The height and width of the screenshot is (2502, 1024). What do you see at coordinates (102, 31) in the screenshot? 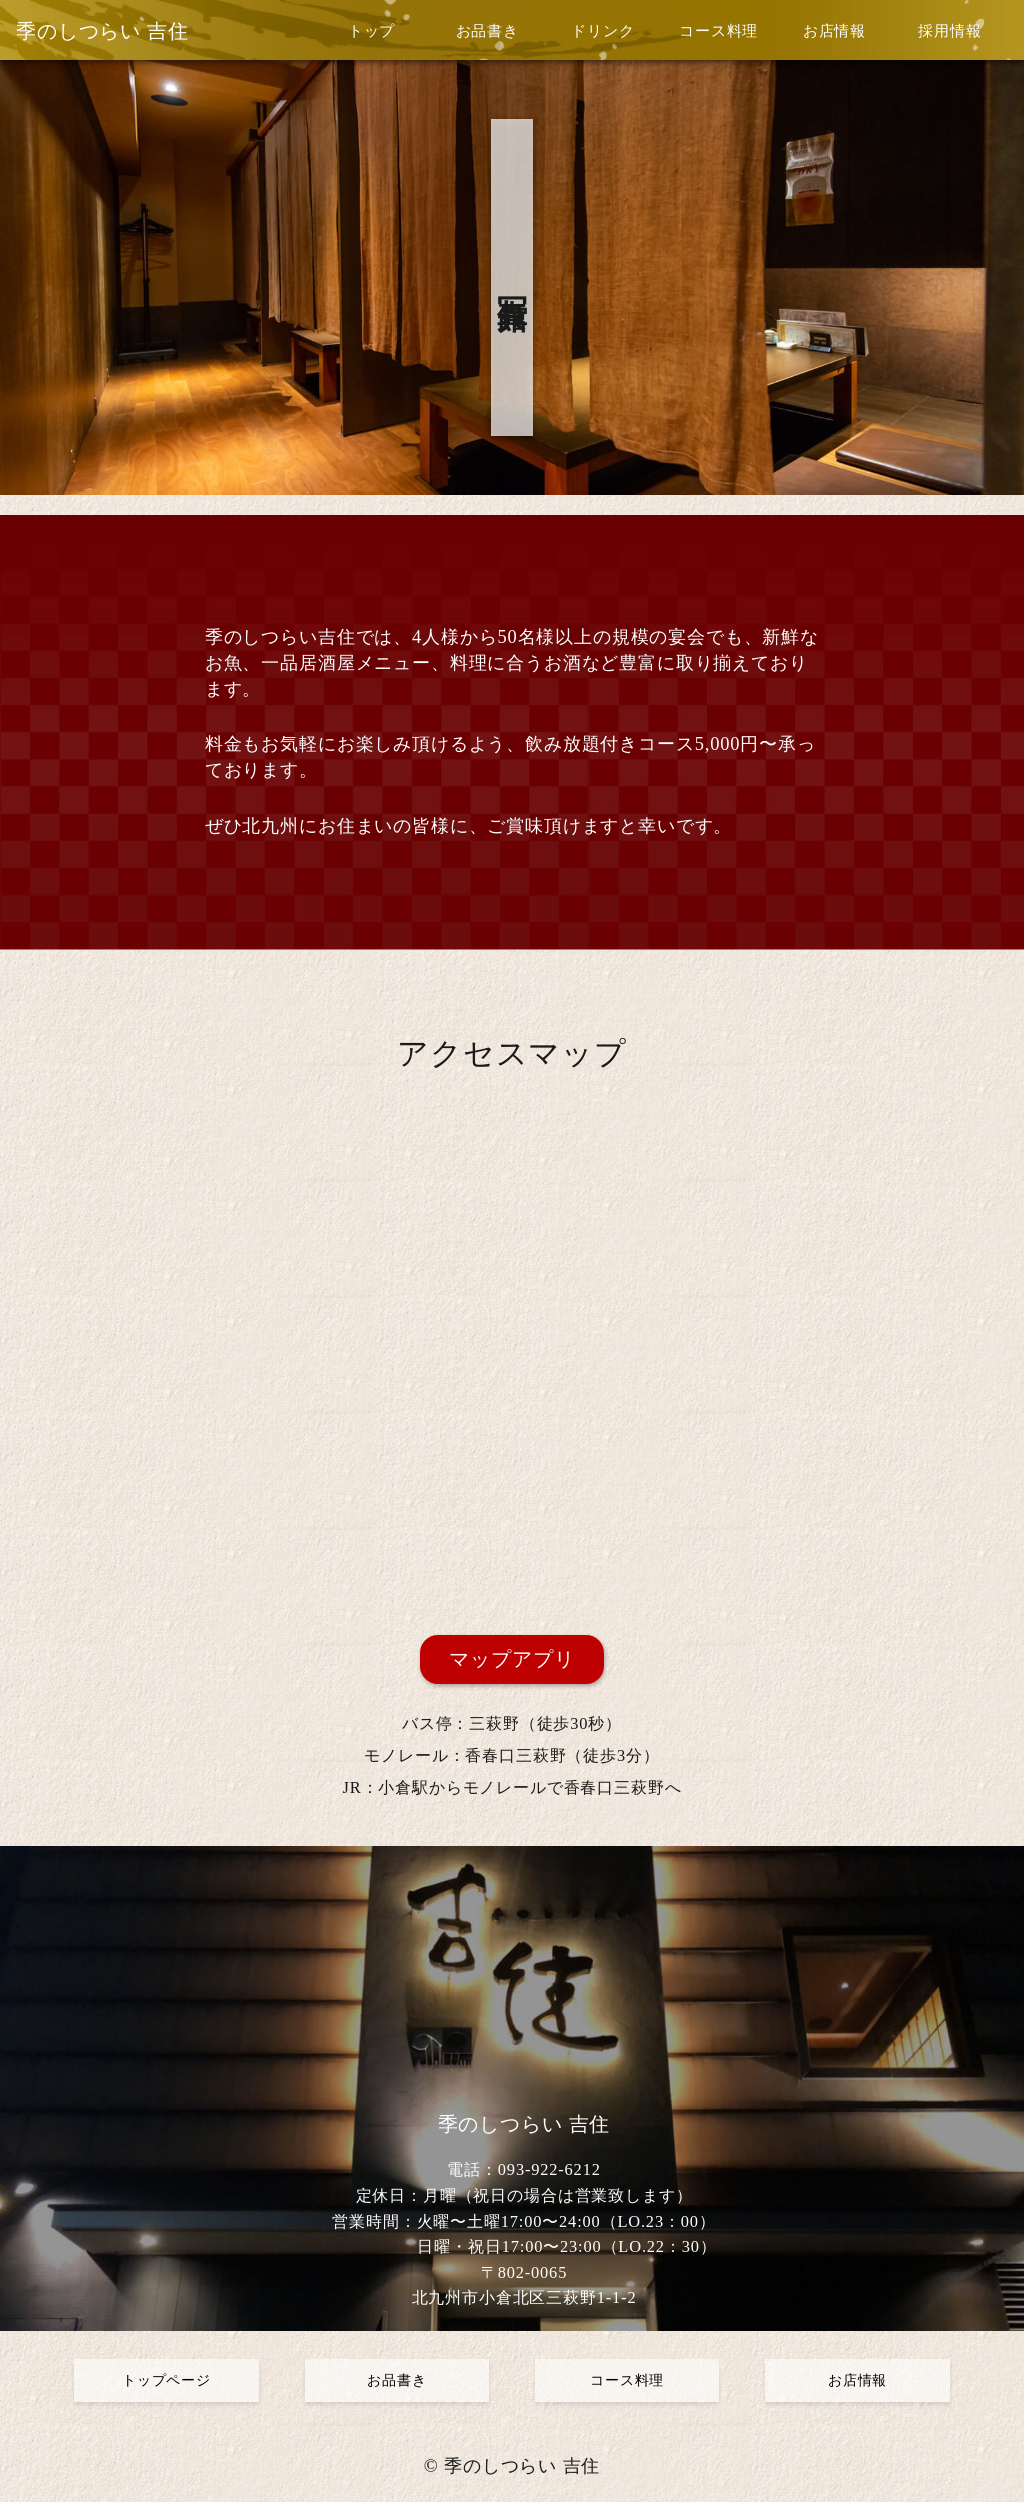
I see `季のしつらい 吉住` at bounding box center [102, 31].